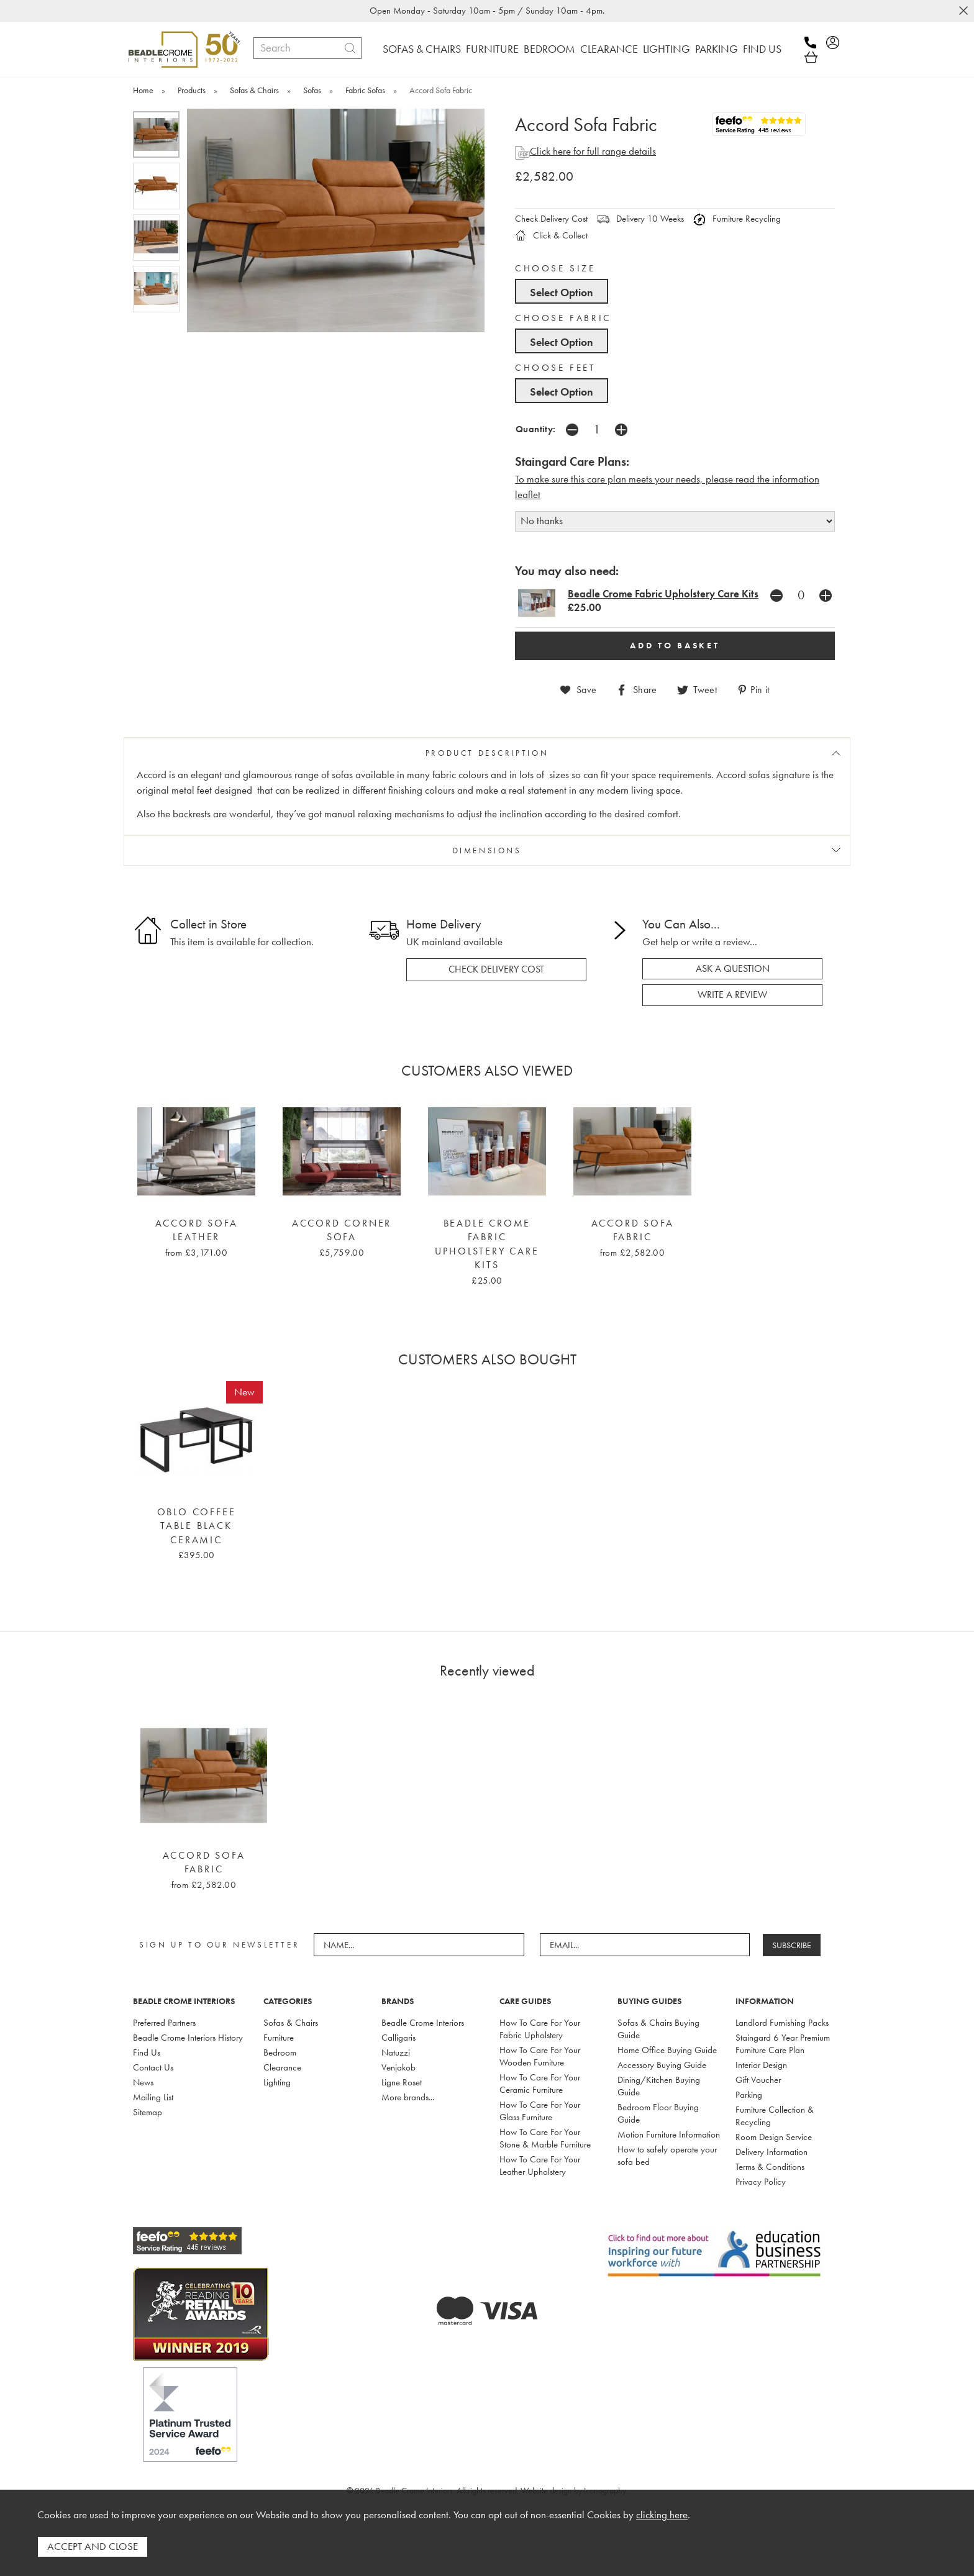 This screenshot has width=974, height=2576. What do you see at coordinates (658, 2113) in the screenshot?
I see `Bedroom Floor Buying Guide` at bounding box center [658, 2113].